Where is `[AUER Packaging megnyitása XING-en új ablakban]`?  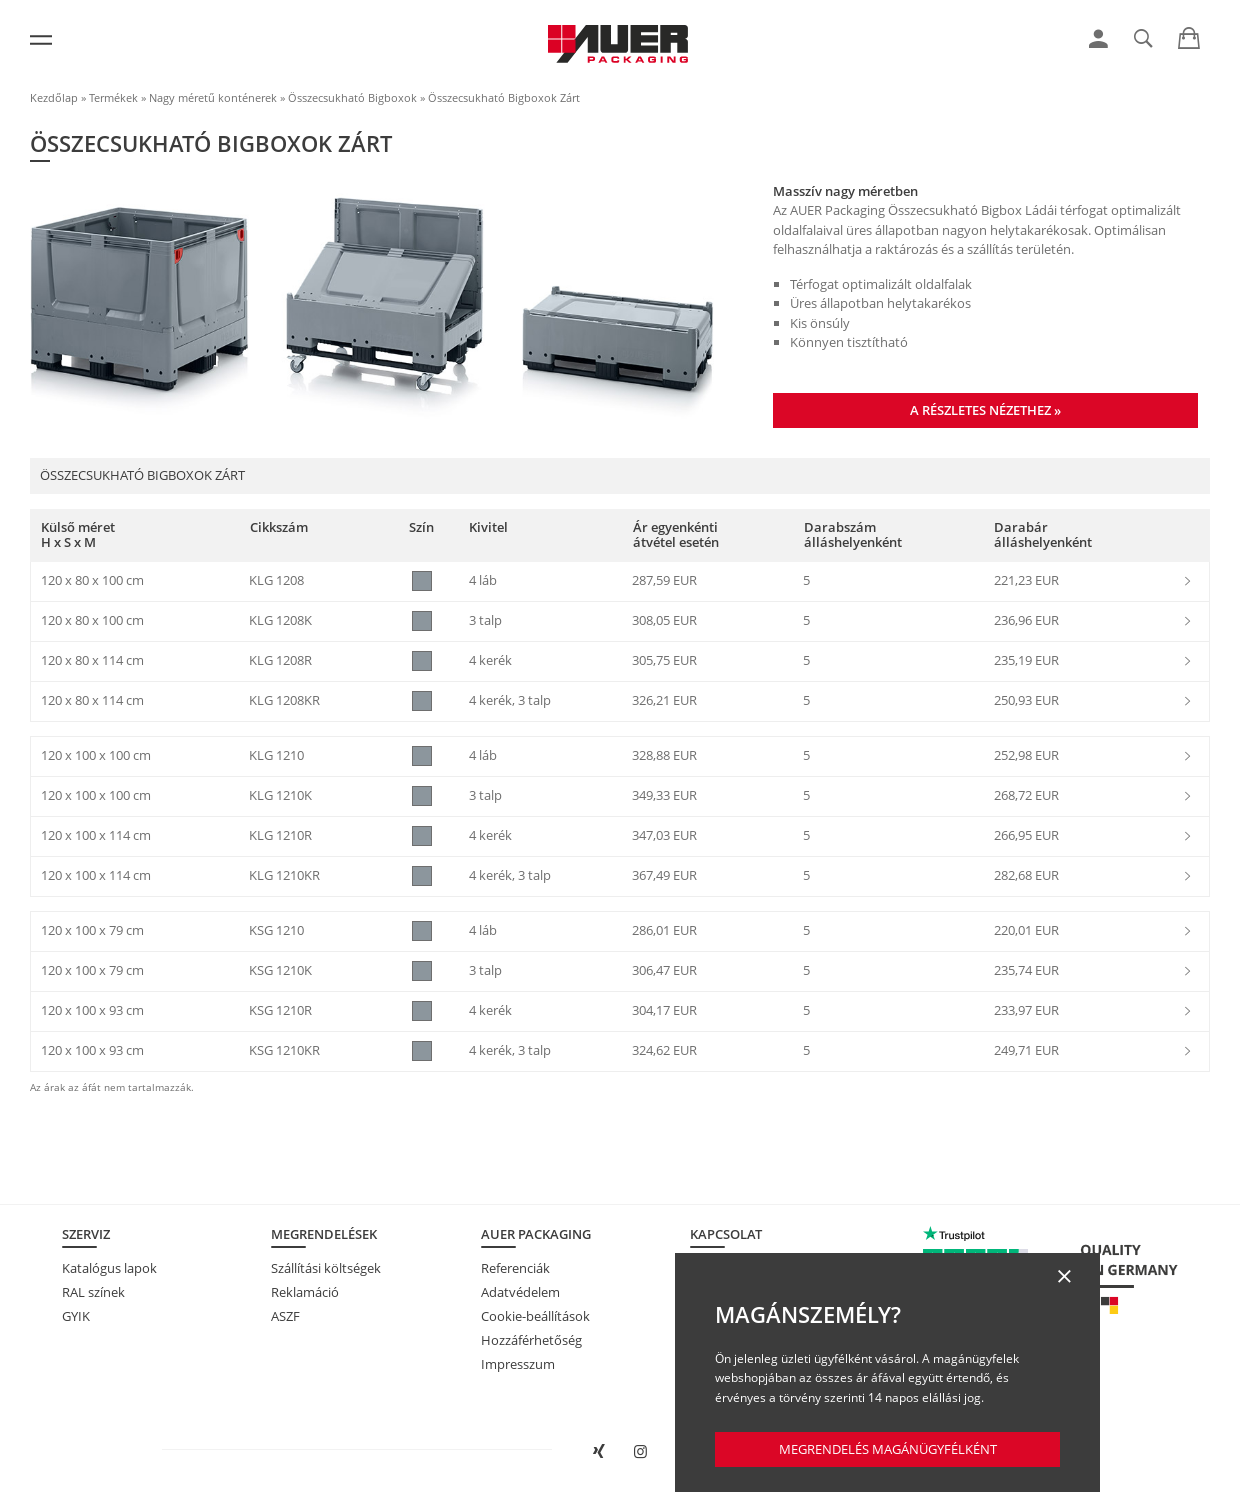 [AUER Packaging megnyitása XING-en új ablakban] is located at coordinates (599, 1452).